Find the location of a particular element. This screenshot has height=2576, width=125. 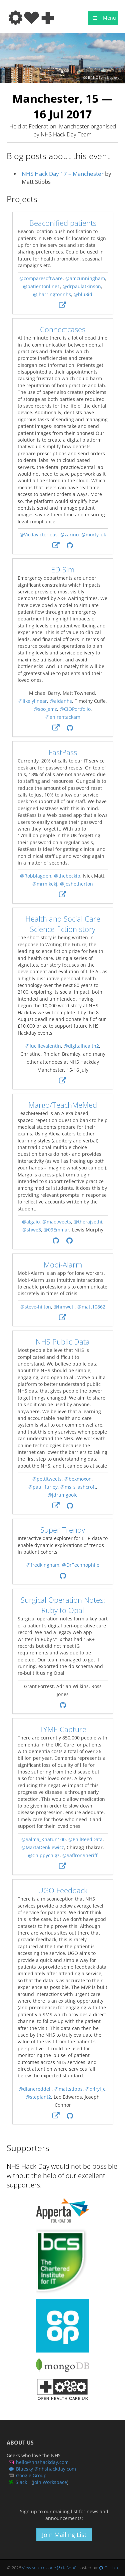

NHS Hack Day 17 – Manchester is located at coordinates (63, 173).